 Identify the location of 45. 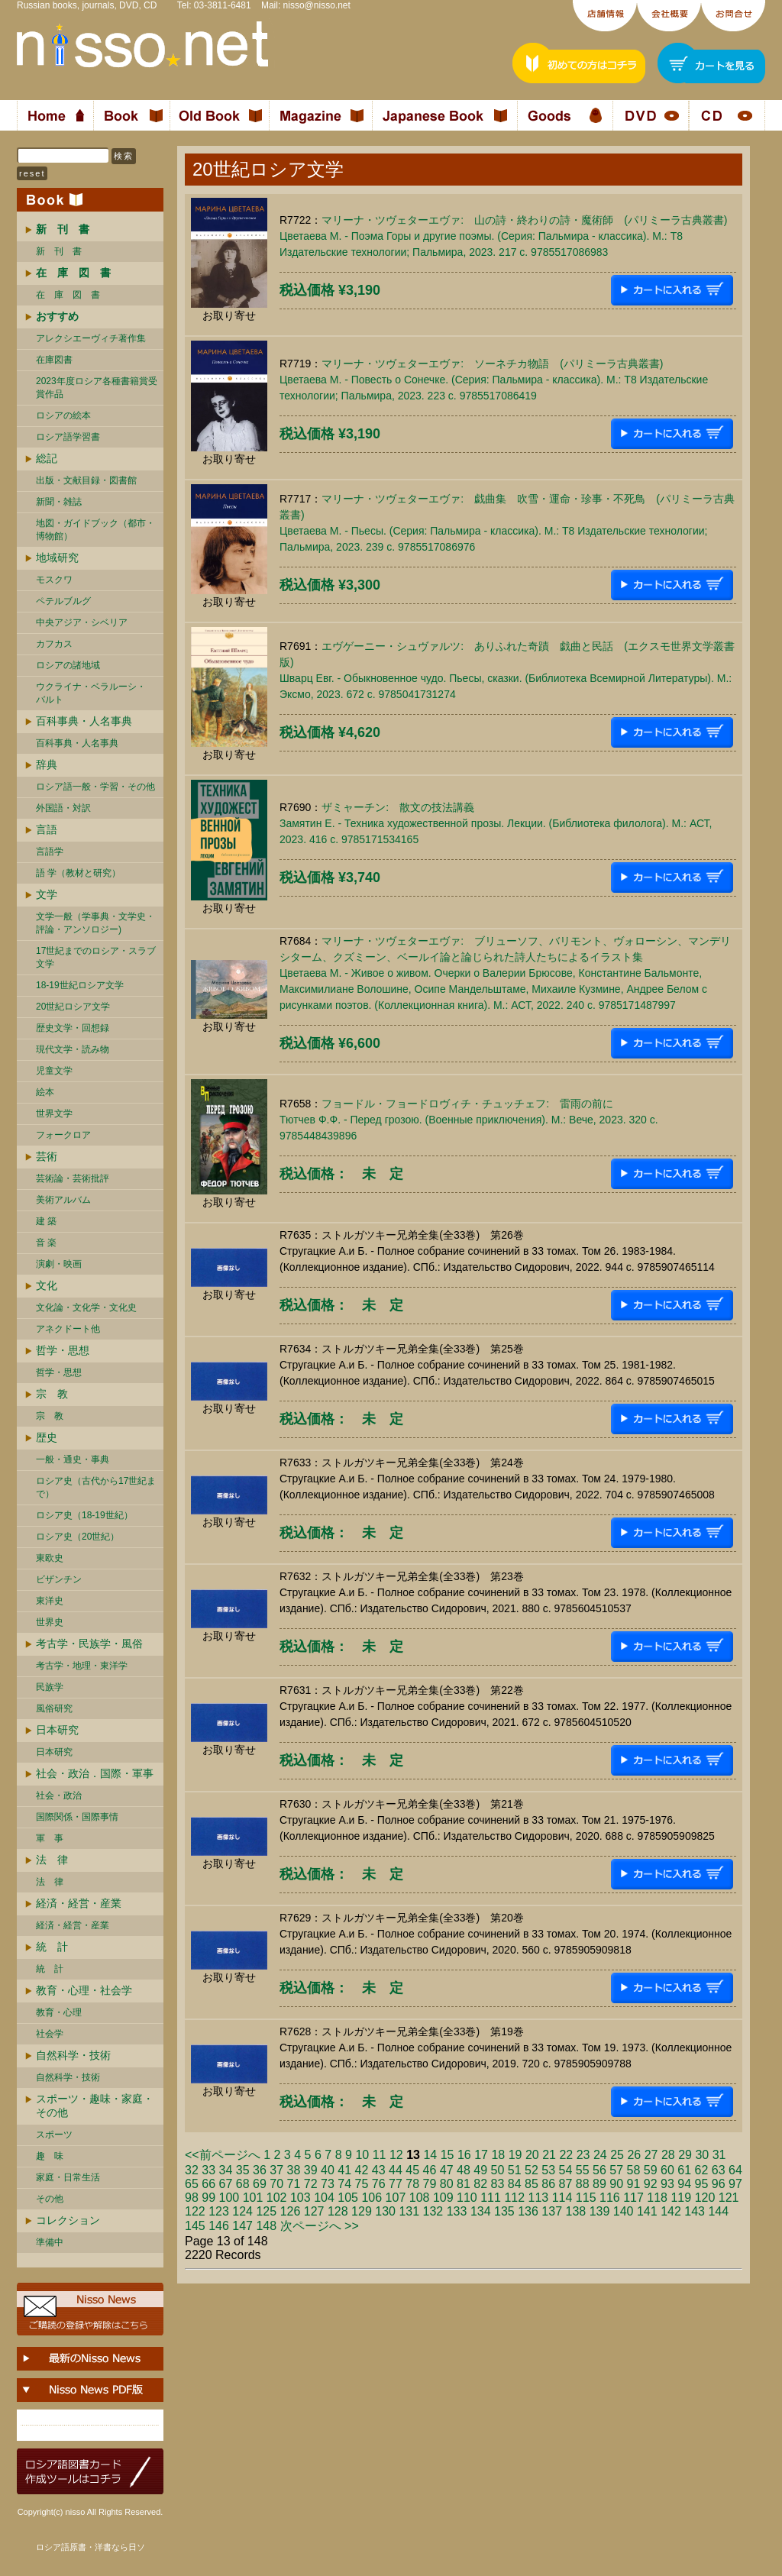
(412, 2170).